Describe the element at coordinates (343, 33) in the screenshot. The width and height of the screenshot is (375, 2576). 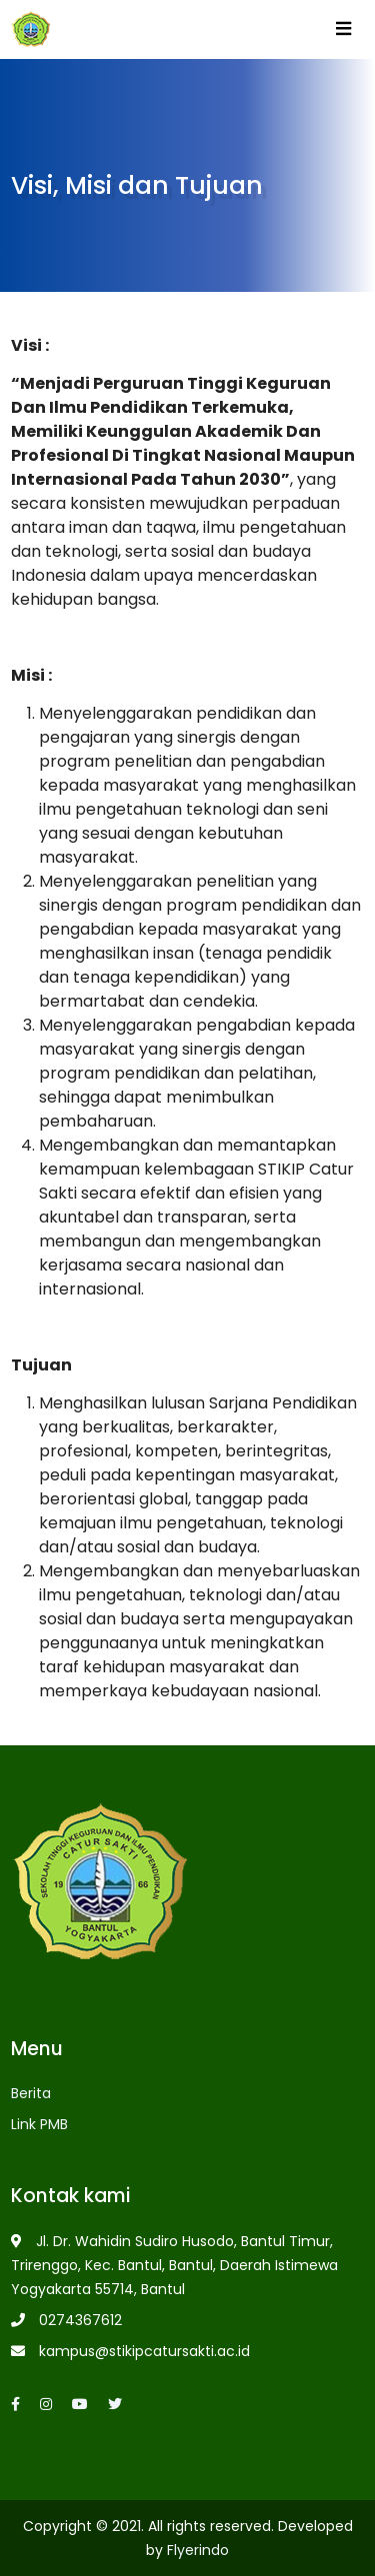
I see `[Toggle navigation]` at that location.